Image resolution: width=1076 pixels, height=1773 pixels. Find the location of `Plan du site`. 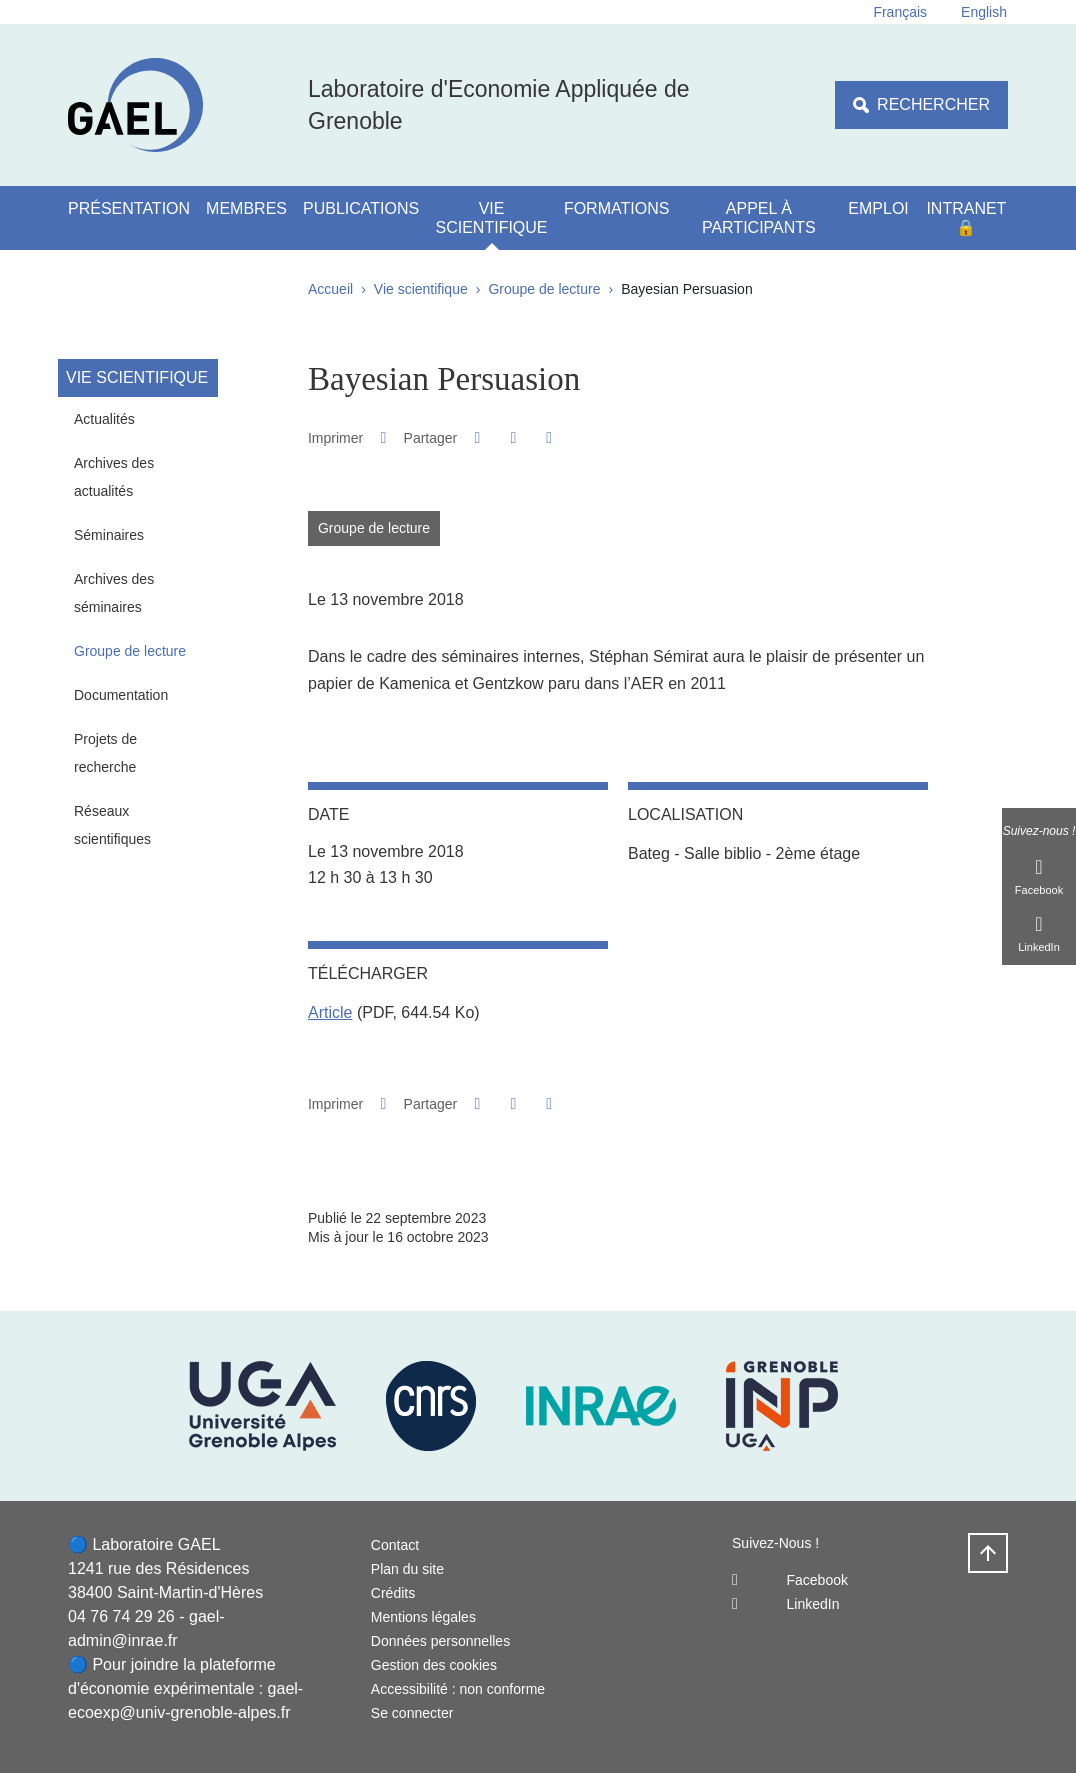

Plan du site is located at coordinates (407, 1569).